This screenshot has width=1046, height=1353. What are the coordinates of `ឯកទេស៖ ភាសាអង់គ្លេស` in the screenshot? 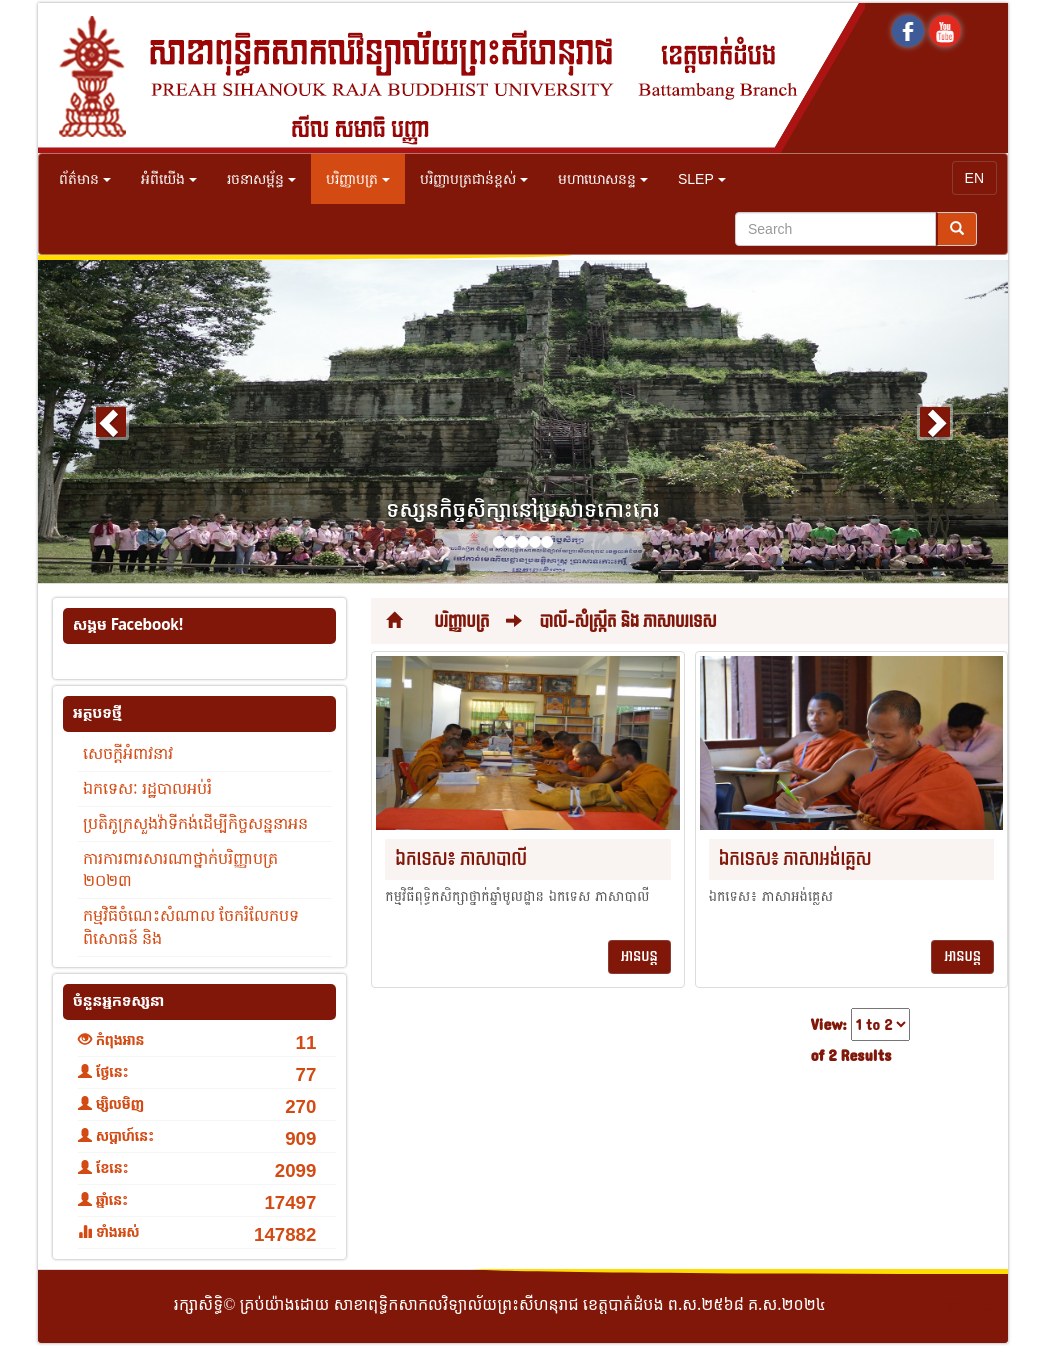 It's located at (795, 859).